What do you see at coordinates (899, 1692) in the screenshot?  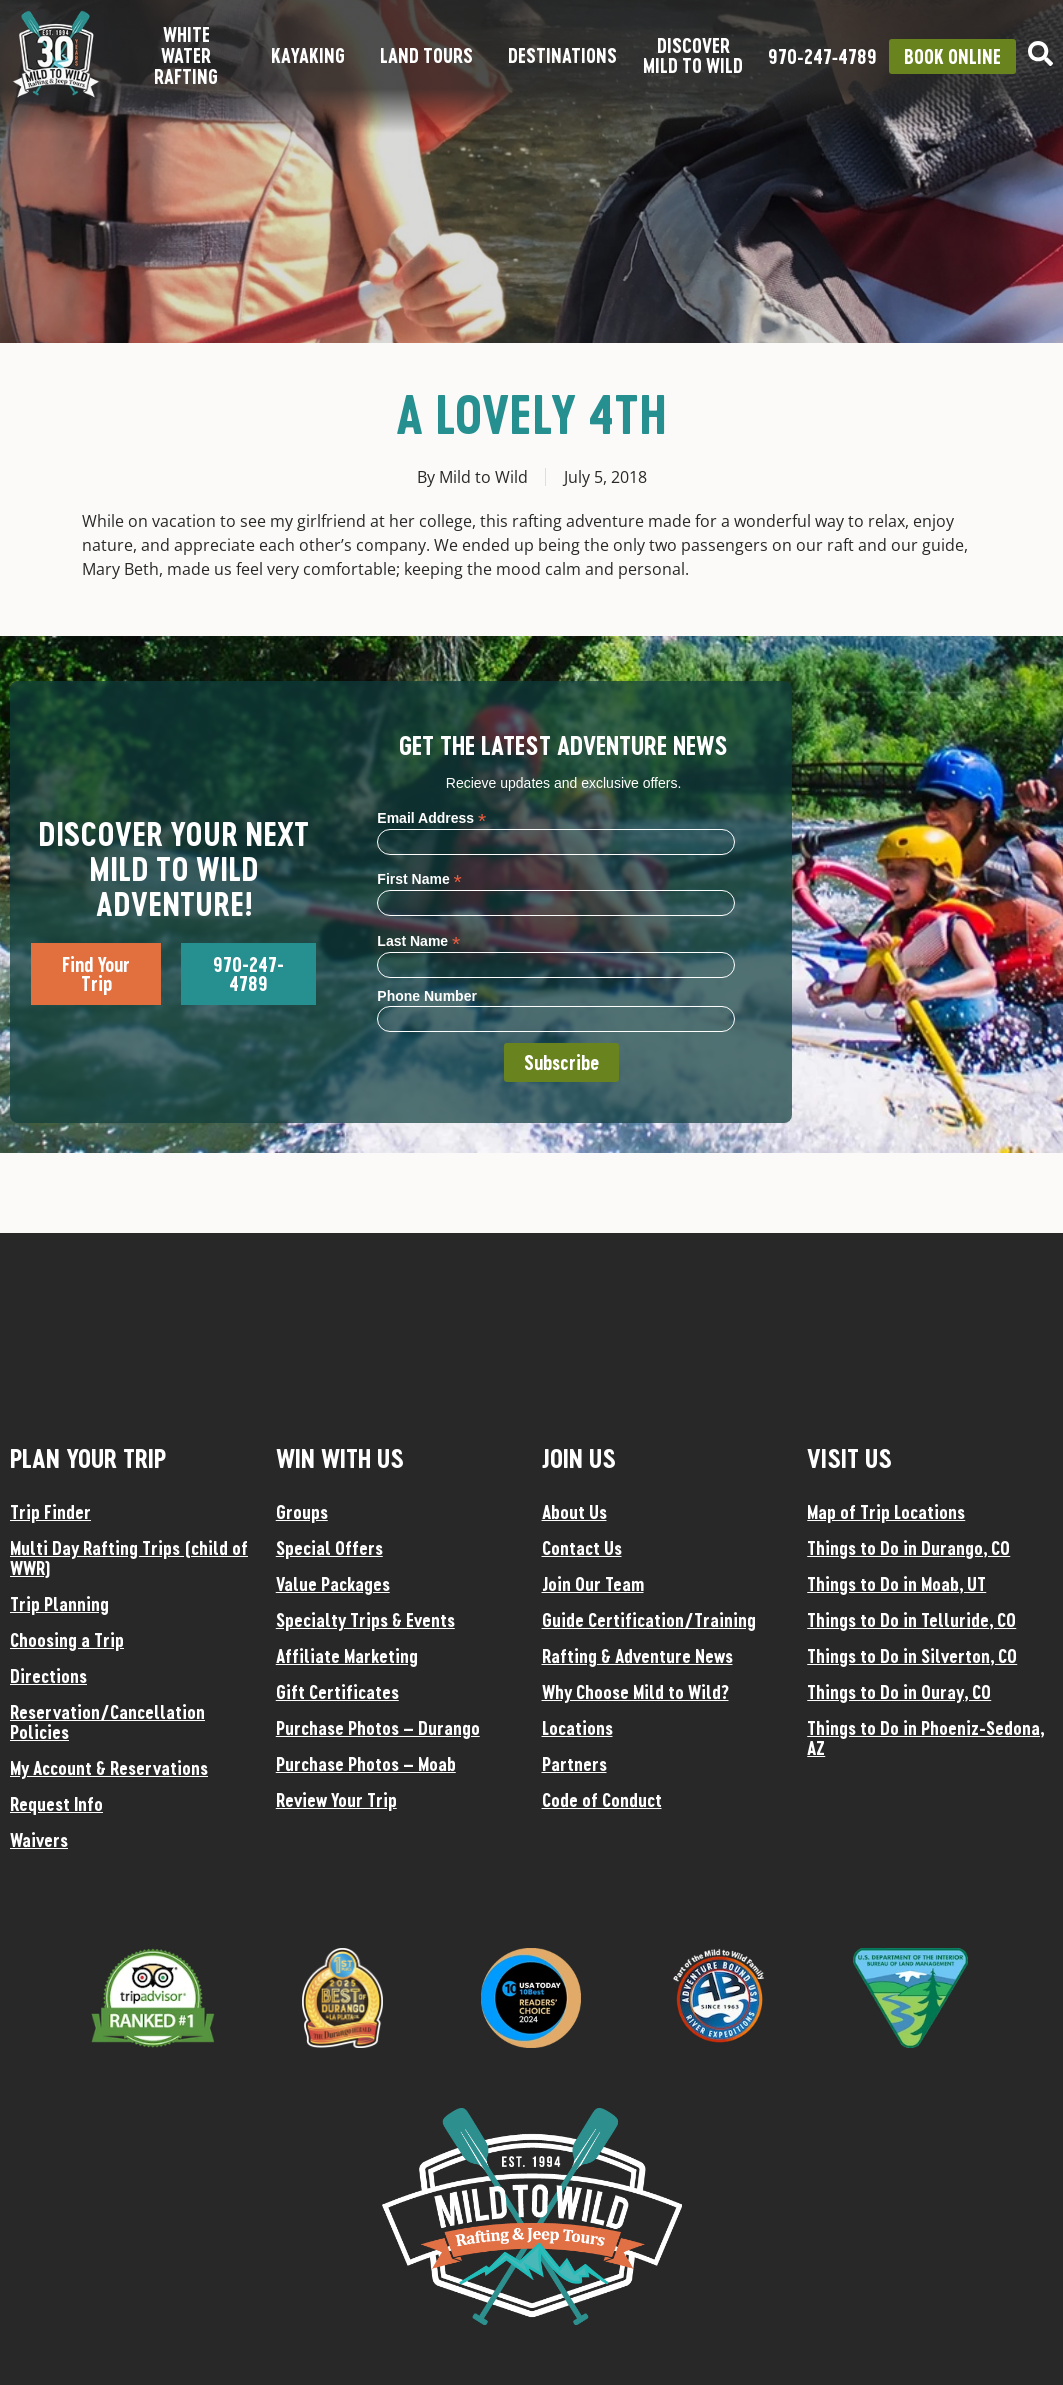 I see `Things to Do in Ouray, CO` at bounding box center [899, 1692].